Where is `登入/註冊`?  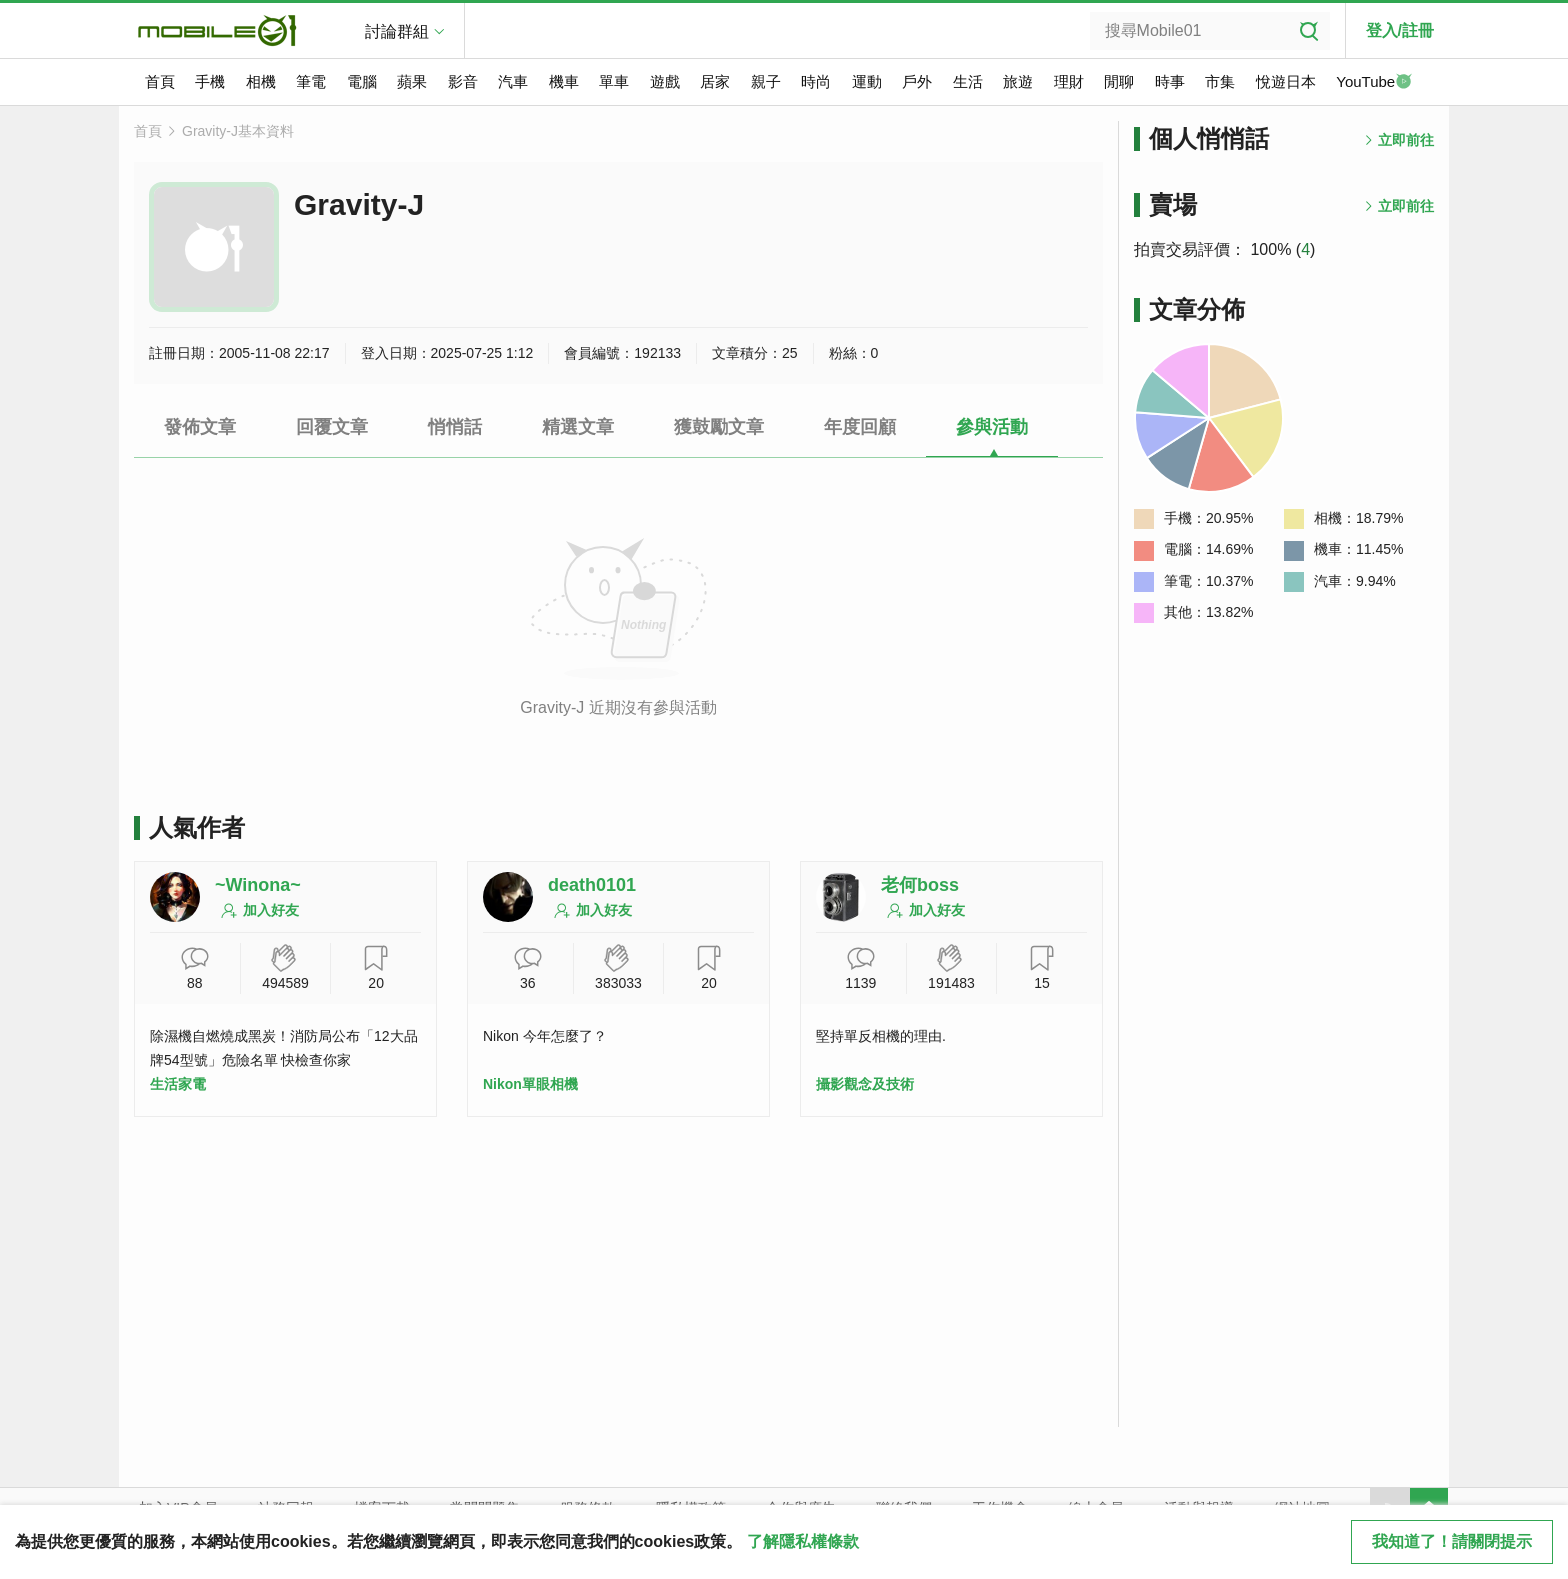 登入/註冊 is located at coordinates (1400, 30).